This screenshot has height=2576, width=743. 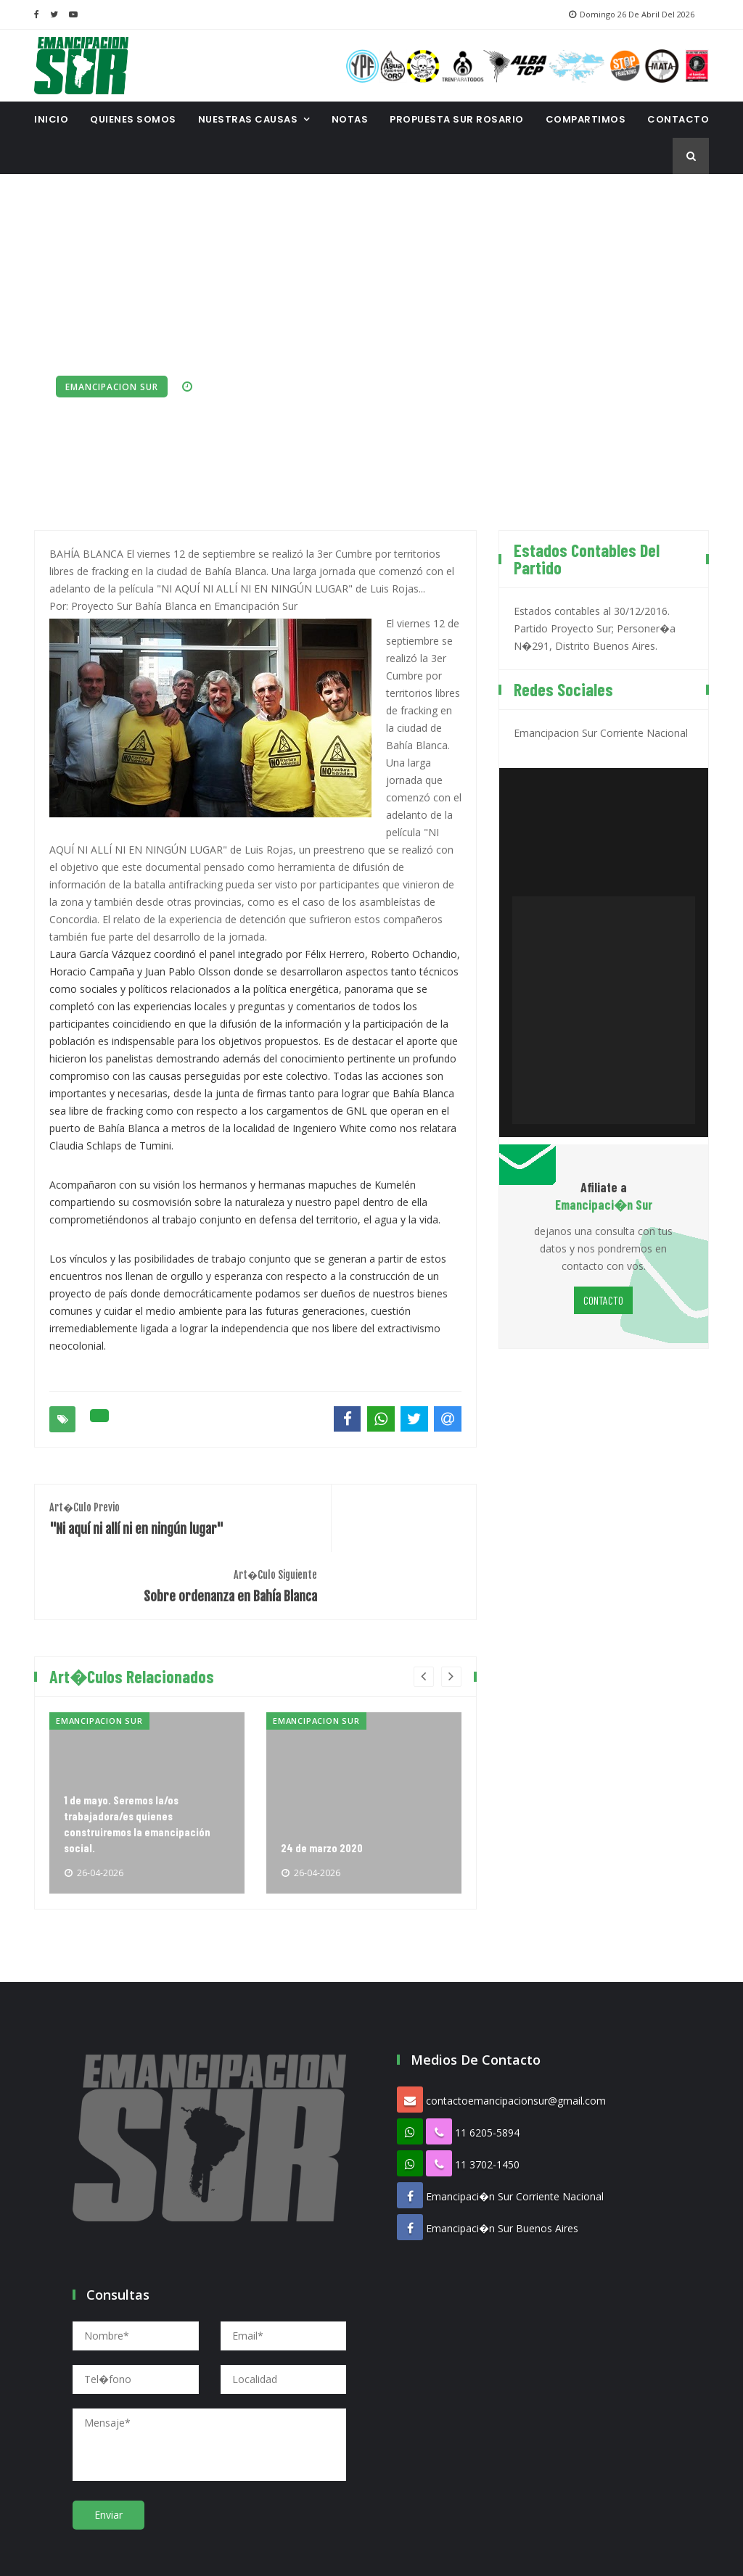 What do you see at coordinates (586, 119) in the screenshot?
I see `Compartimos` at bounding box center [586, 119].